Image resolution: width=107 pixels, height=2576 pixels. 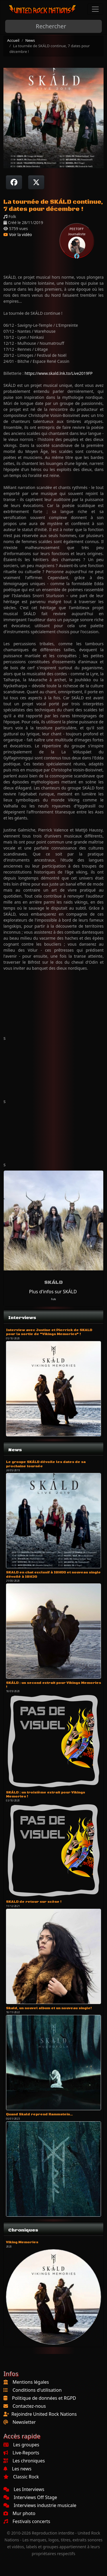 What do you see at coordinates (95, 9) in the screenshot?
I see `[Toggle navigation]` at bounding box center [95, 9].